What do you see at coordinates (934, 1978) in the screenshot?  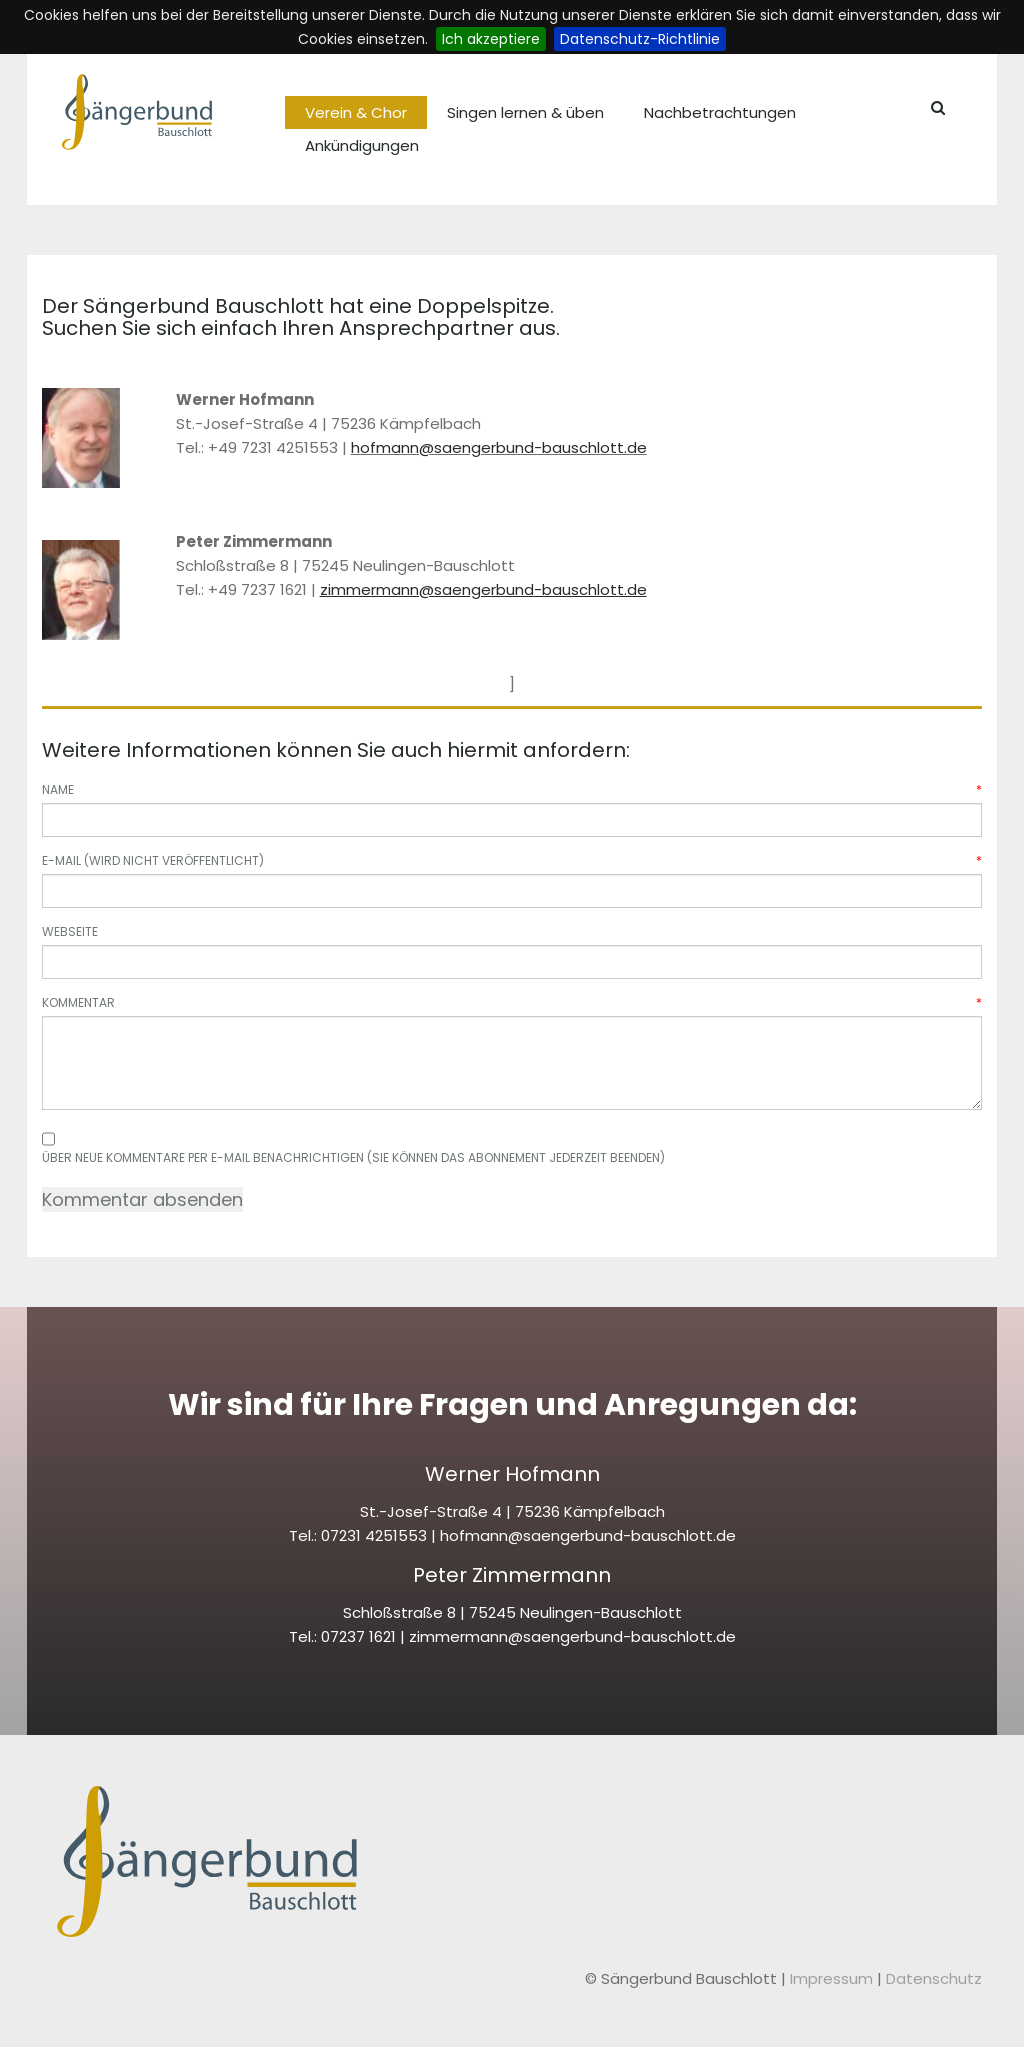 I see `Datenschutz` at bounding box center [934, 1978].